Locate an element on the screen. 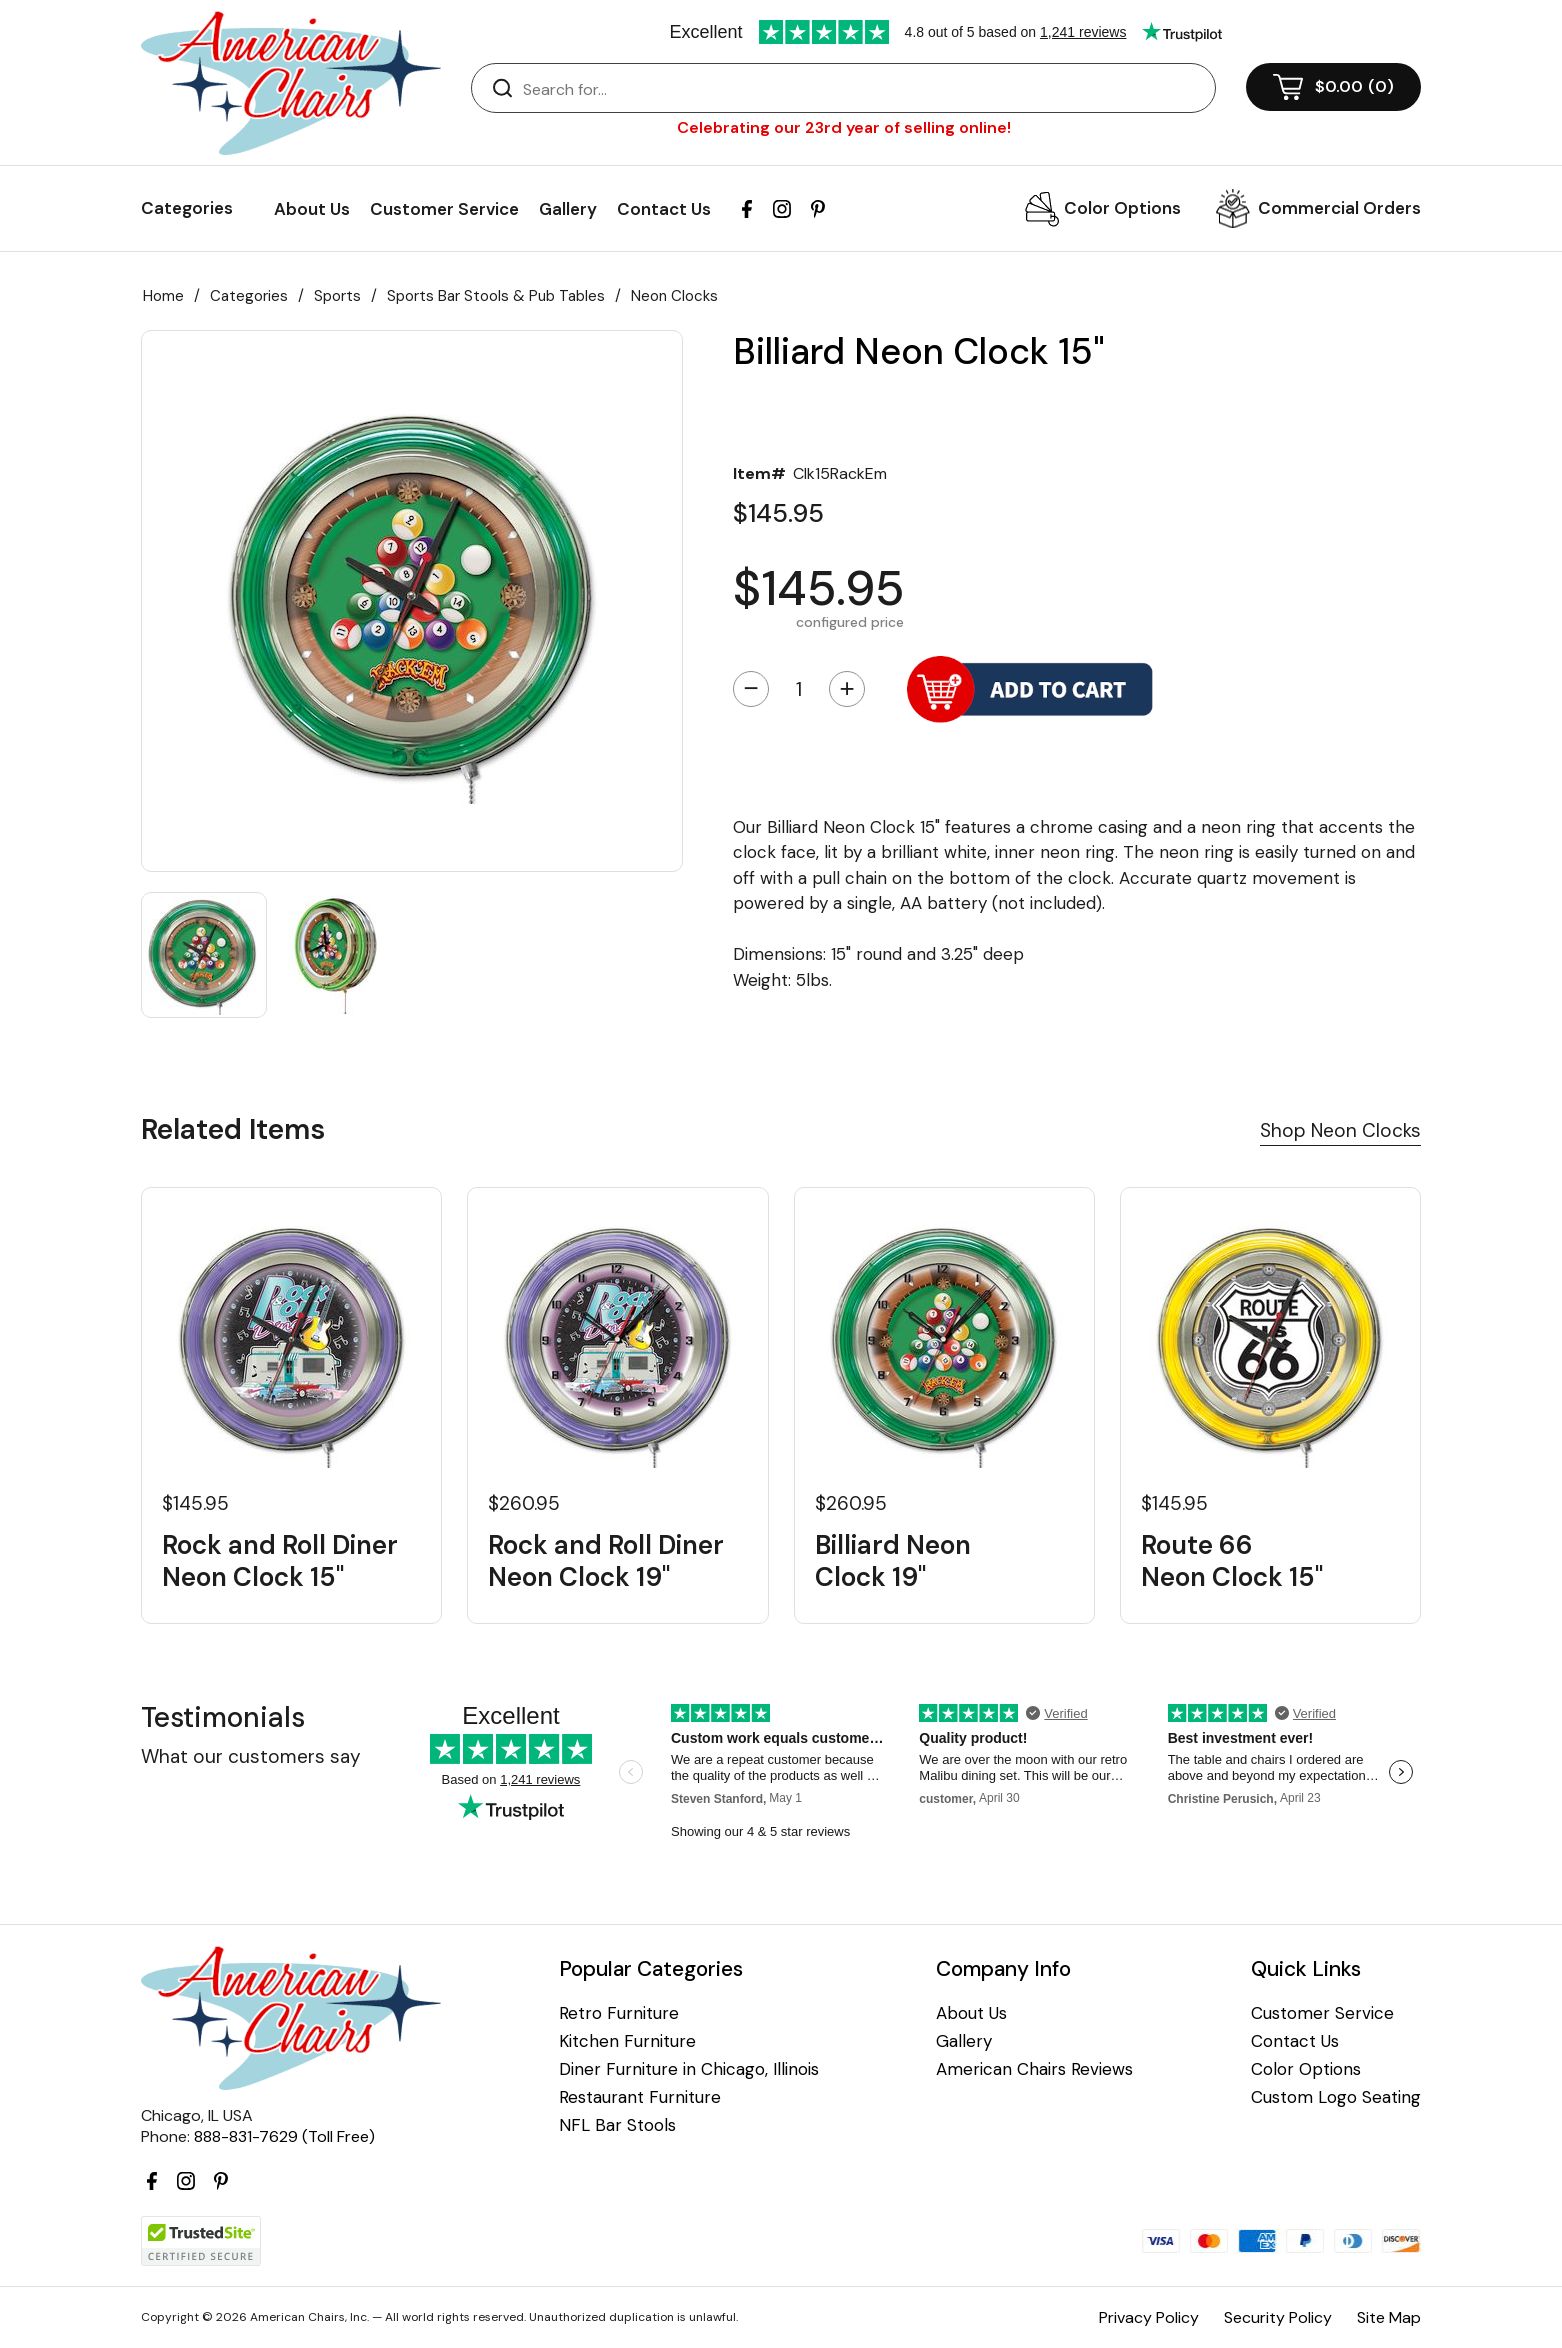 The width and height of the screenshot is (1562, 2348). 888-831-7629 (Toll Free) is located at coordinates (284, 2136).